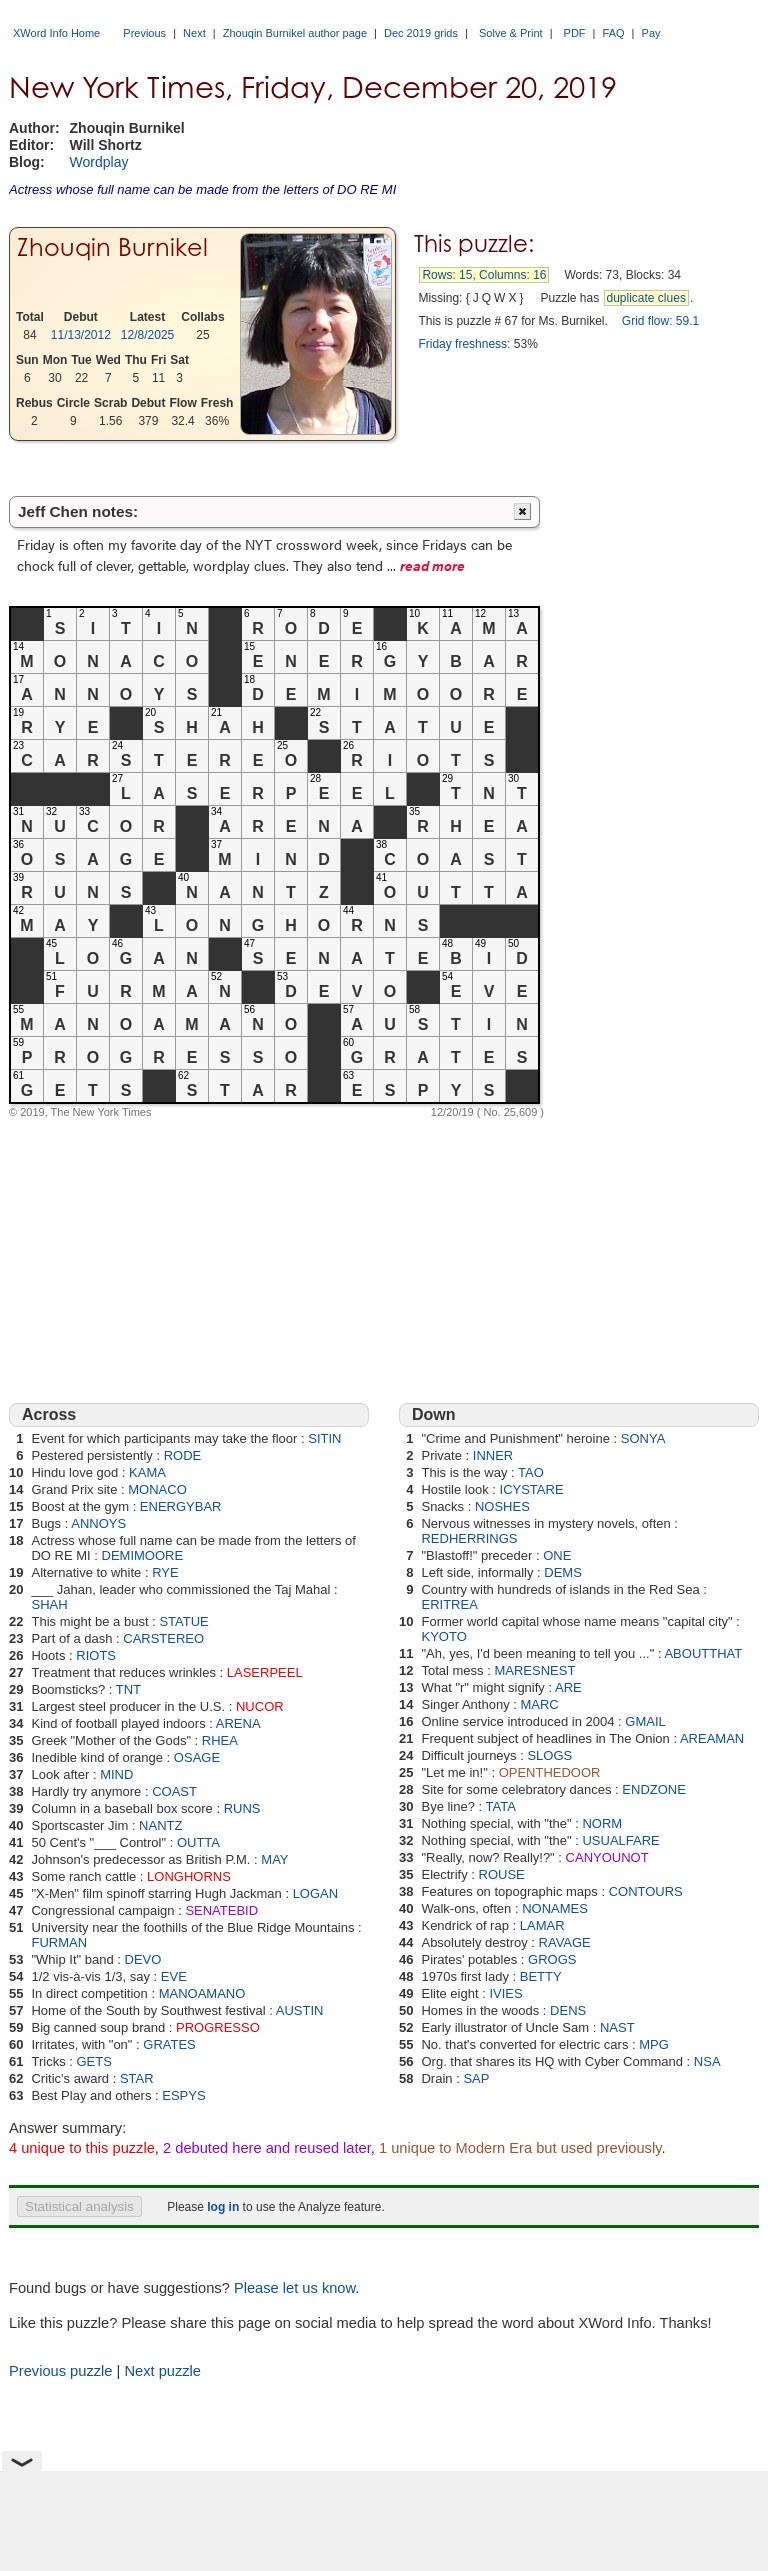  Describe the element at coordinates (194, 33) in the screenshot. I see `Next` at that location.